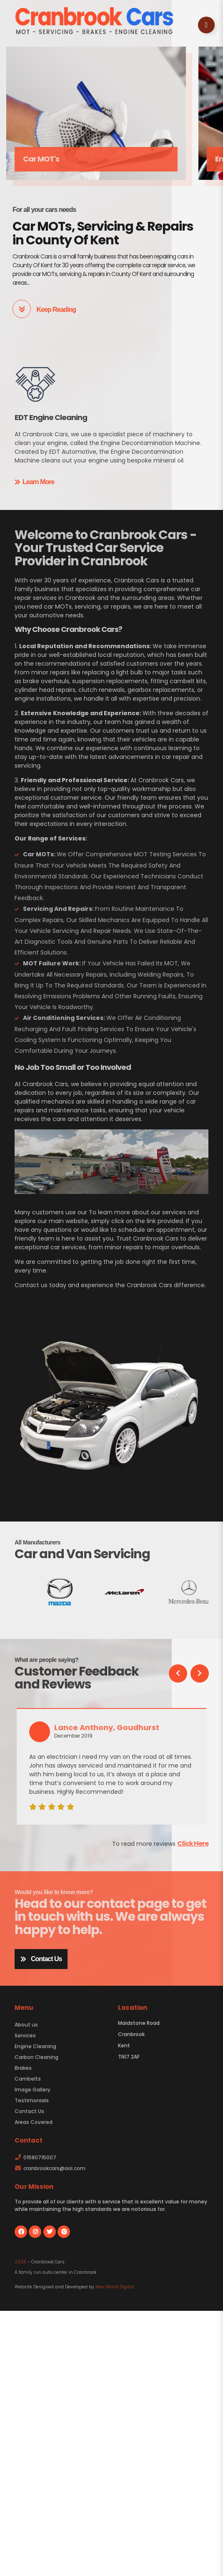 The width and height of the screenshot is (223, 2576). I want to click on Contact Us, so click(41, 1958).